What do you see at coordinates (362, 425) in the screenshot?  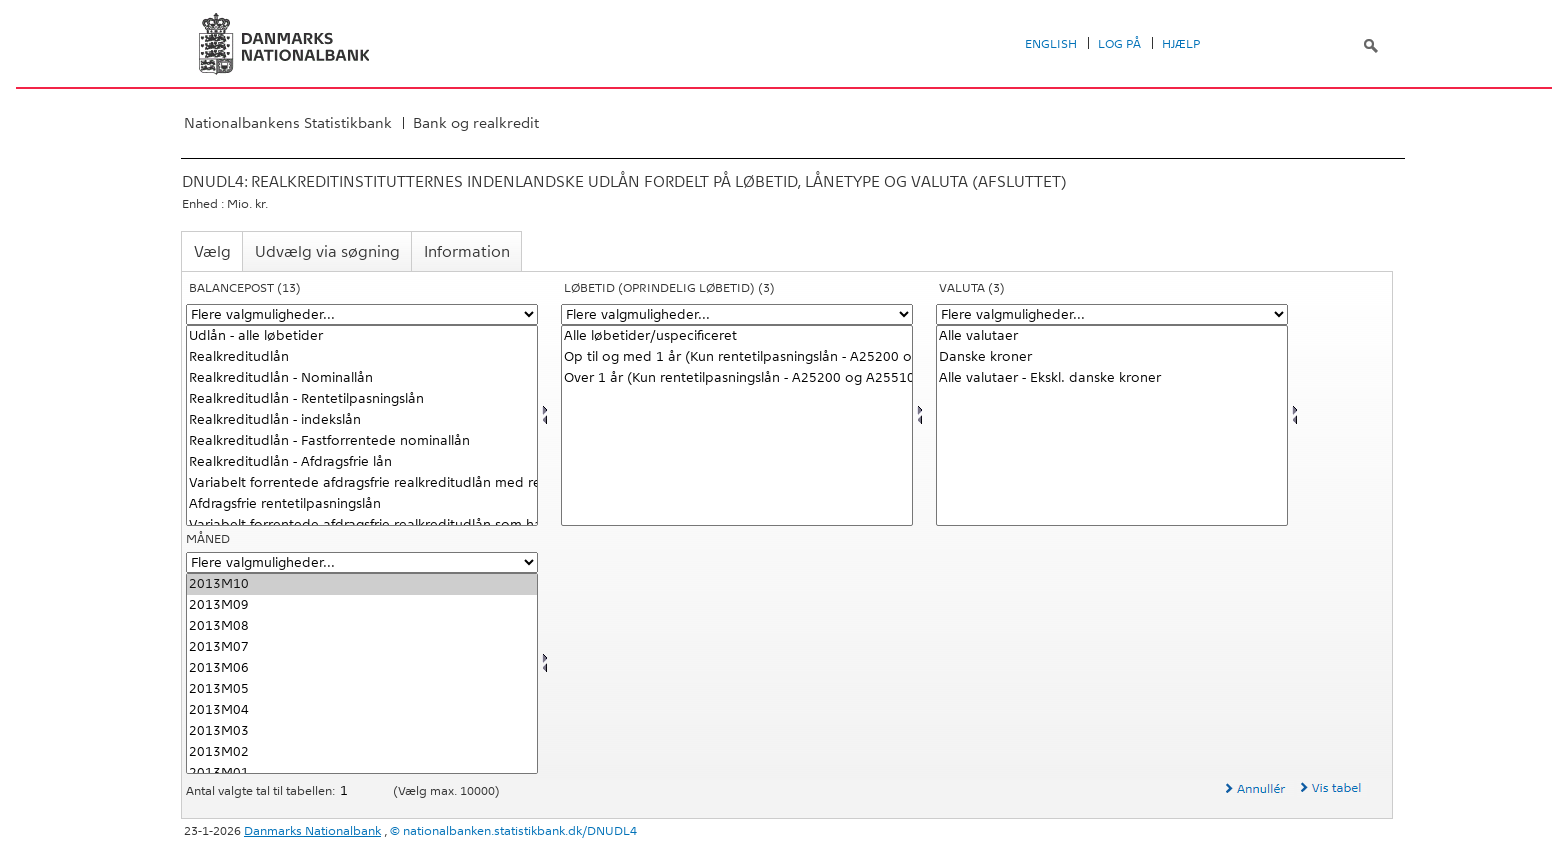 I see `[Vælg balpostnat1]` at bounding box center [362, 425].